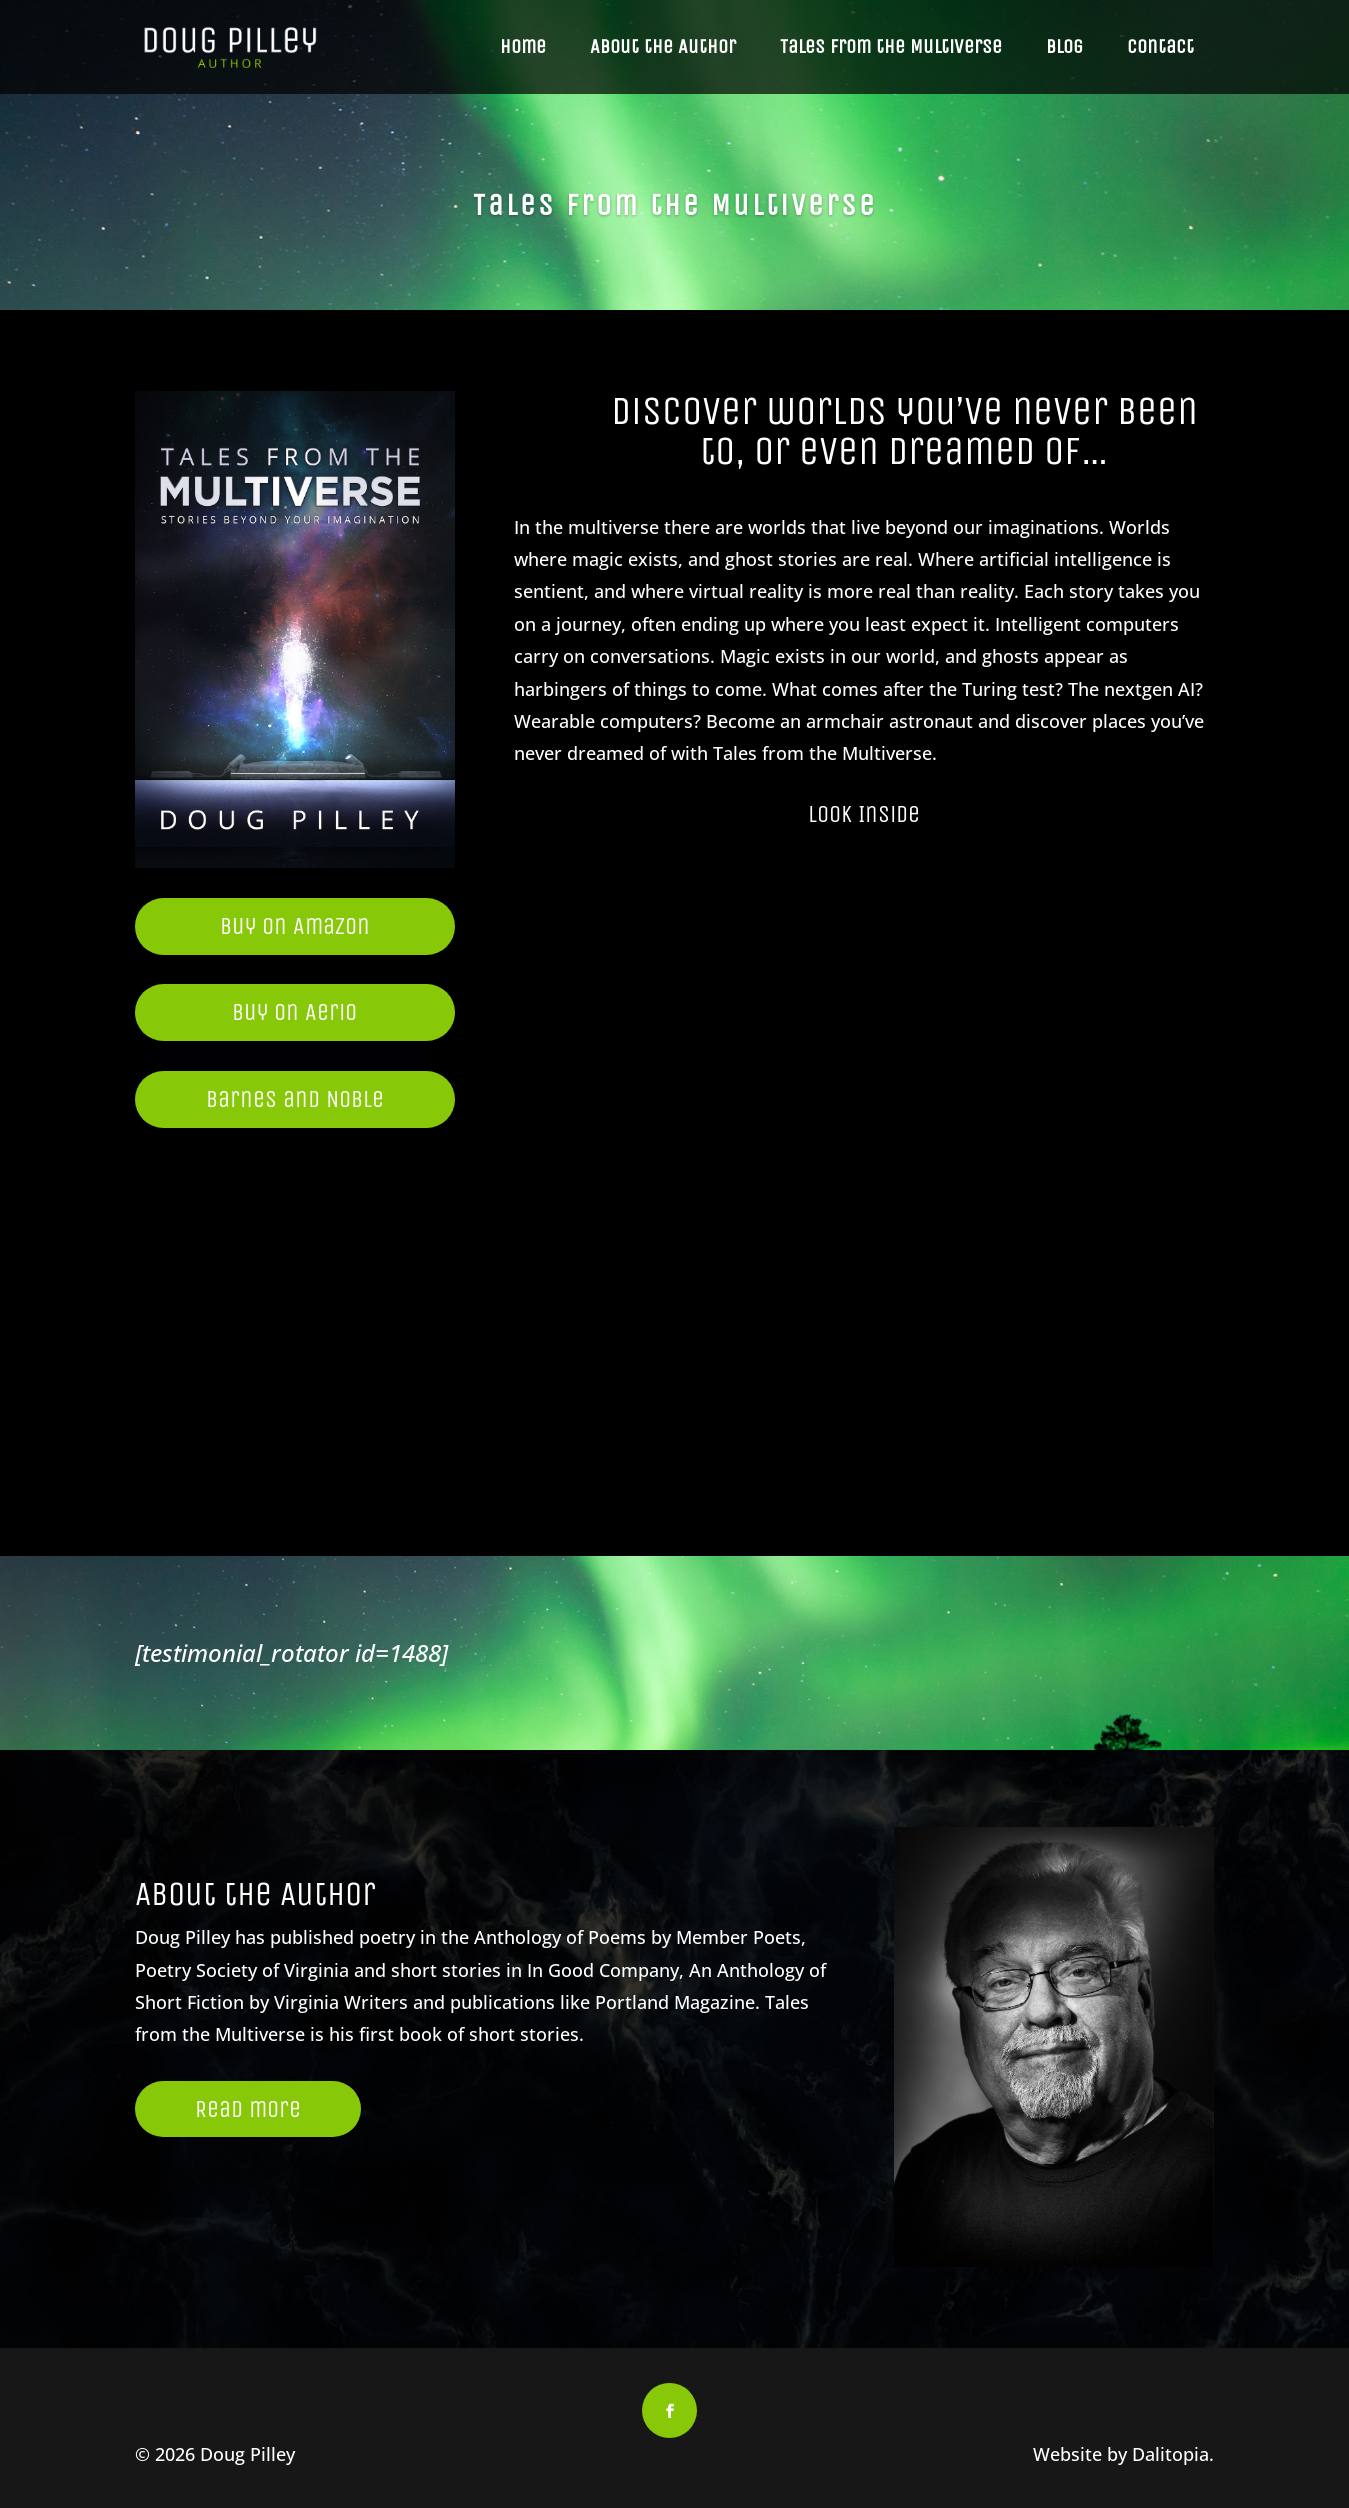 The image size is (1349, 2508). I want to click on Read more, so click(248, 2109).